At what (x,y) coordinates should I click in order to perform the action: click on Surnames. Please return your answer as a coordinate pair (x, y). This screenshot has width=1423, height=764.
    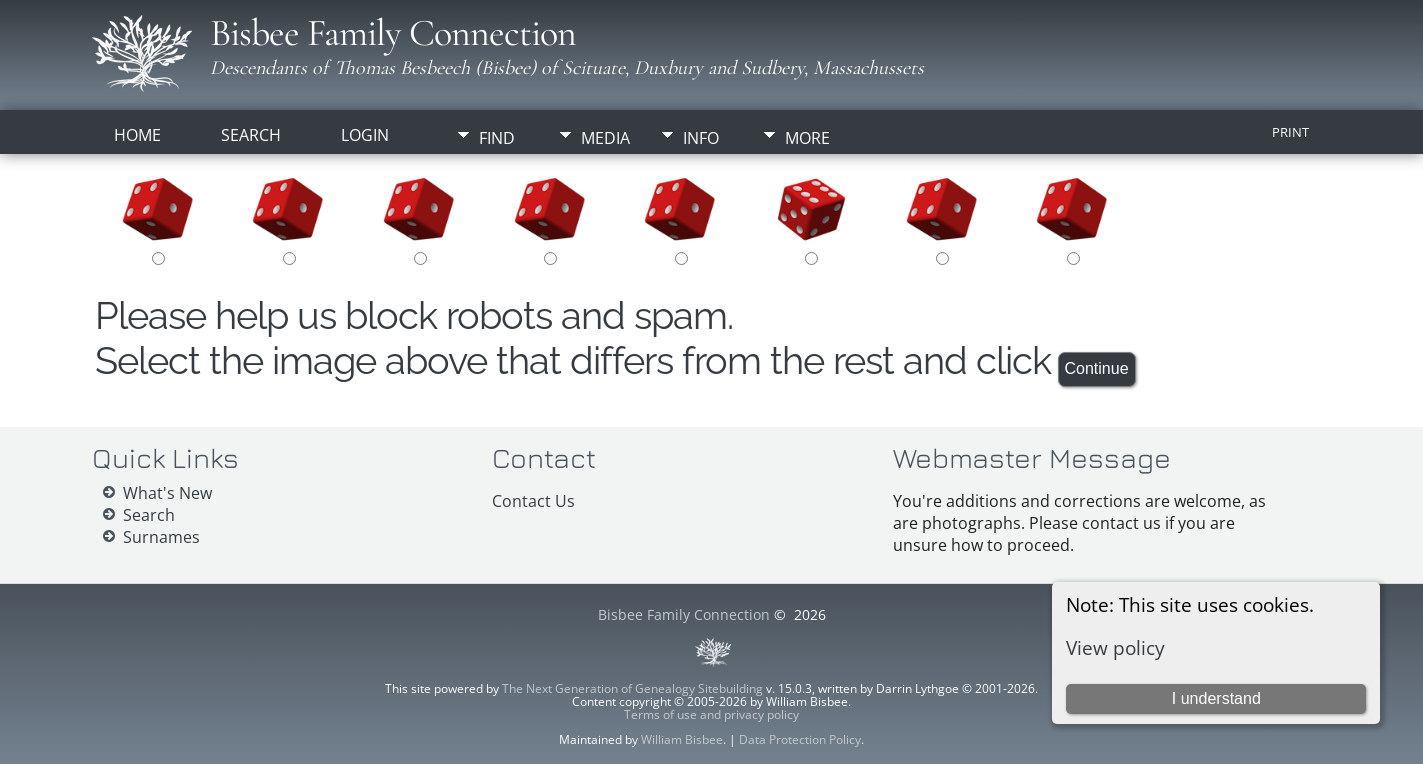
    Looking at the image, I should click on (161, 537).